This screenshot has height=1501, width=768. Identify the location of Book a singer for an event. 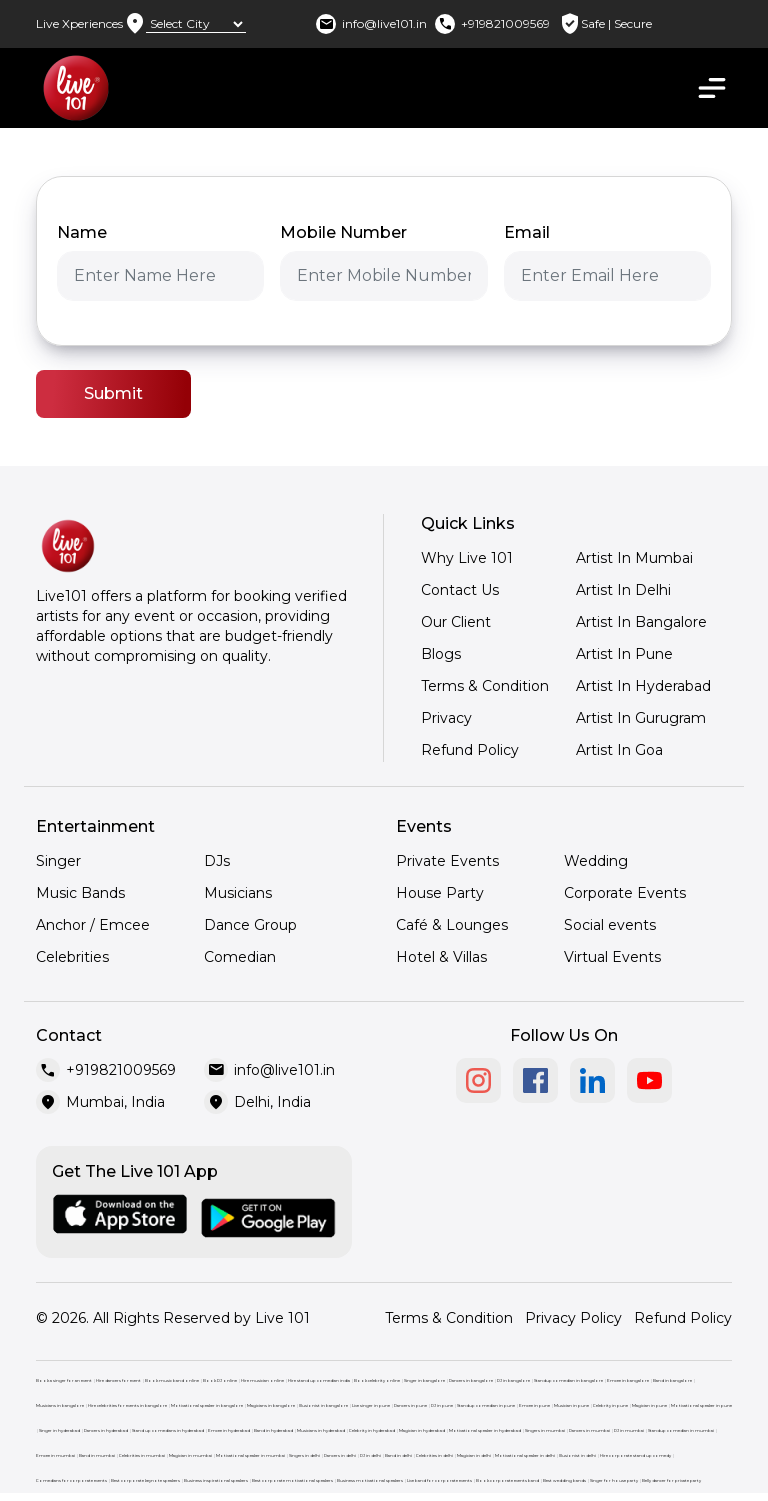
(64, 1380).